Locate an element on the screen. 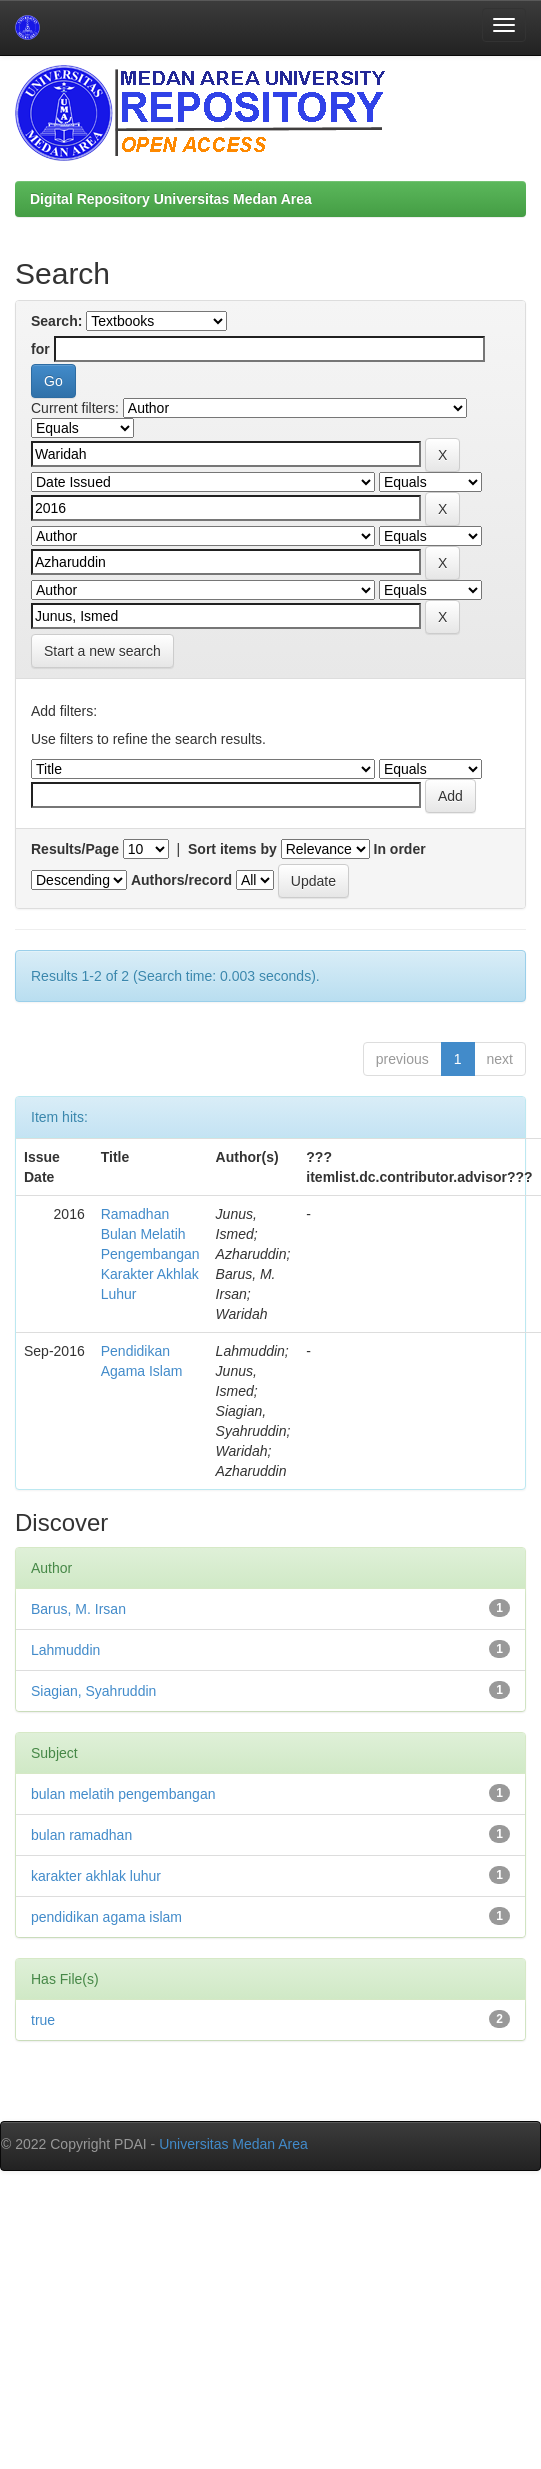 Image resolution: width=541 pixels, height=2469 pixels. Digital Repository Universitas Medan Area is located at coordinates (171, 199).